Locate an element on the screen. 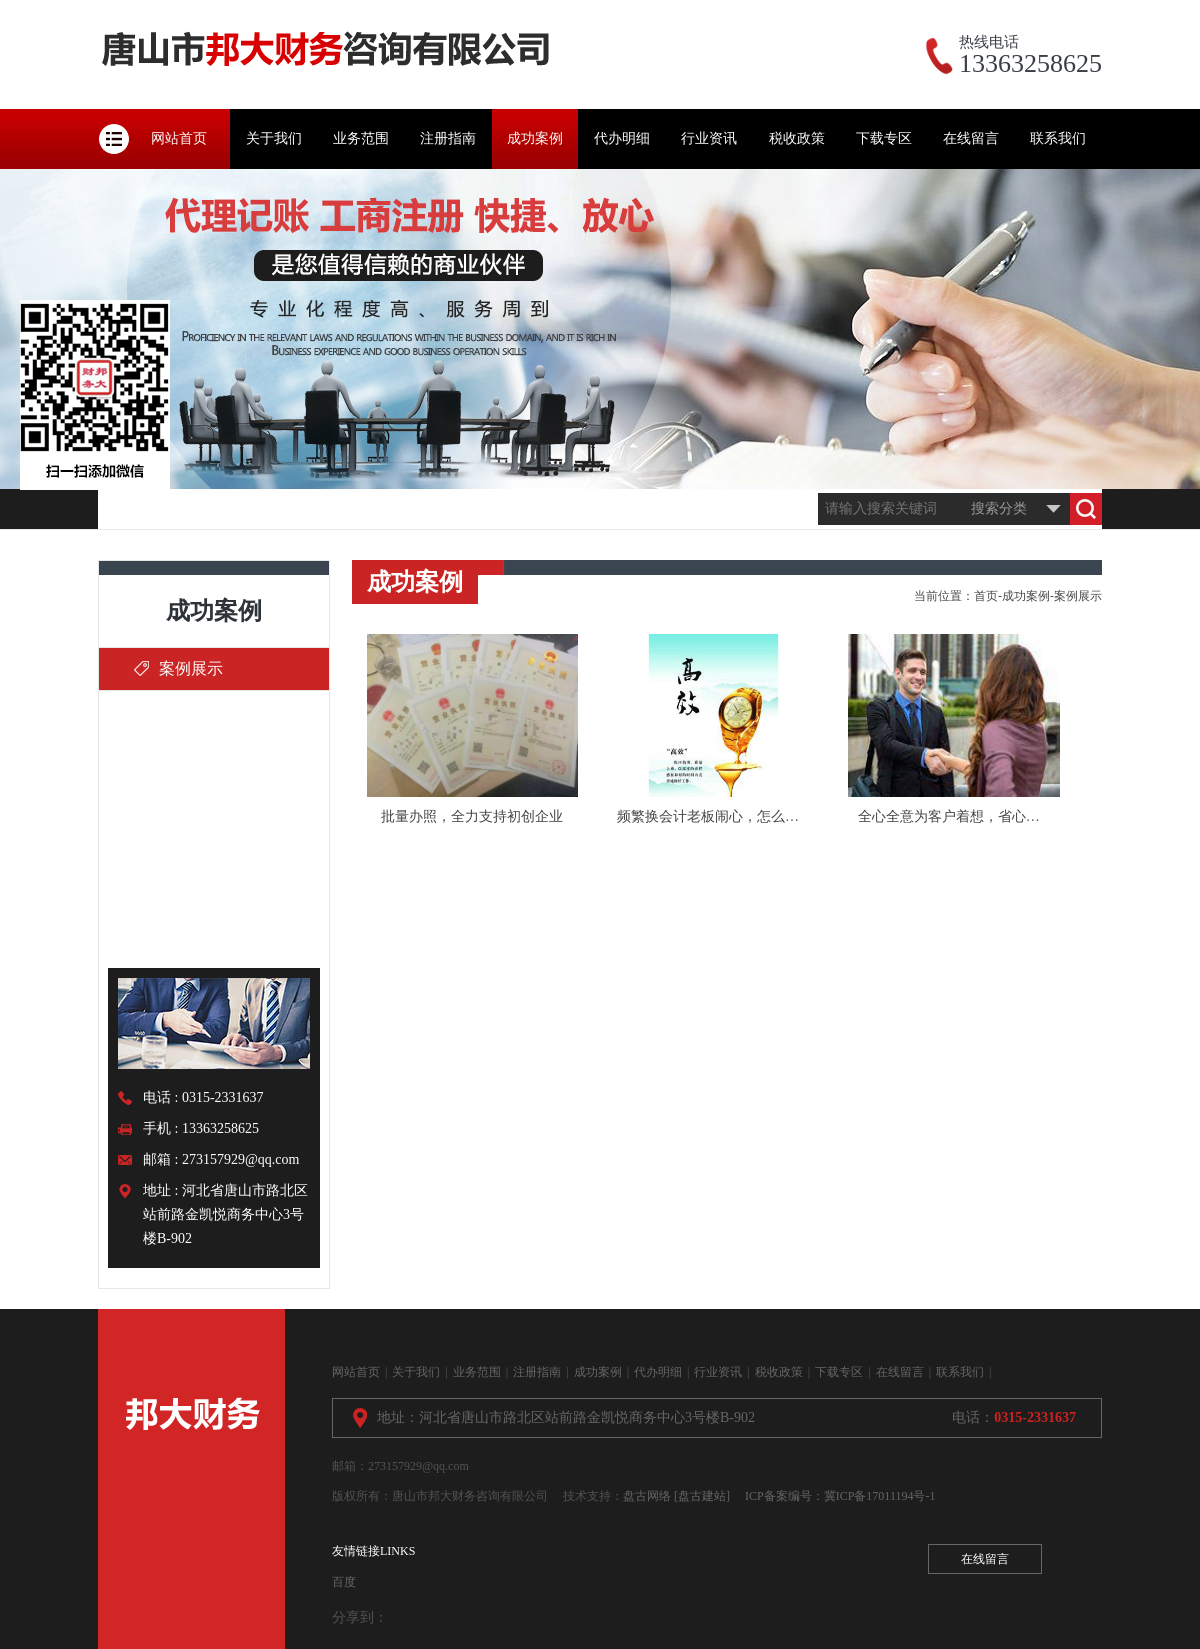  下载专区 is located at coordinates (884, 138).